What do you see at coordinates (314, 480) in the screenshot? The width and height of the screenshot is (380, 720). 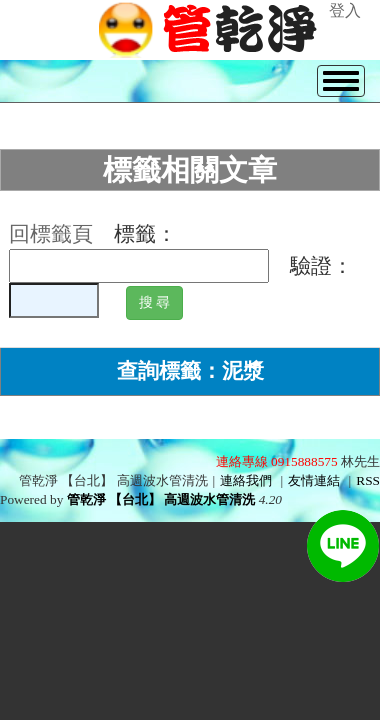 I see `友情連結` at bounding box center [314, 480].